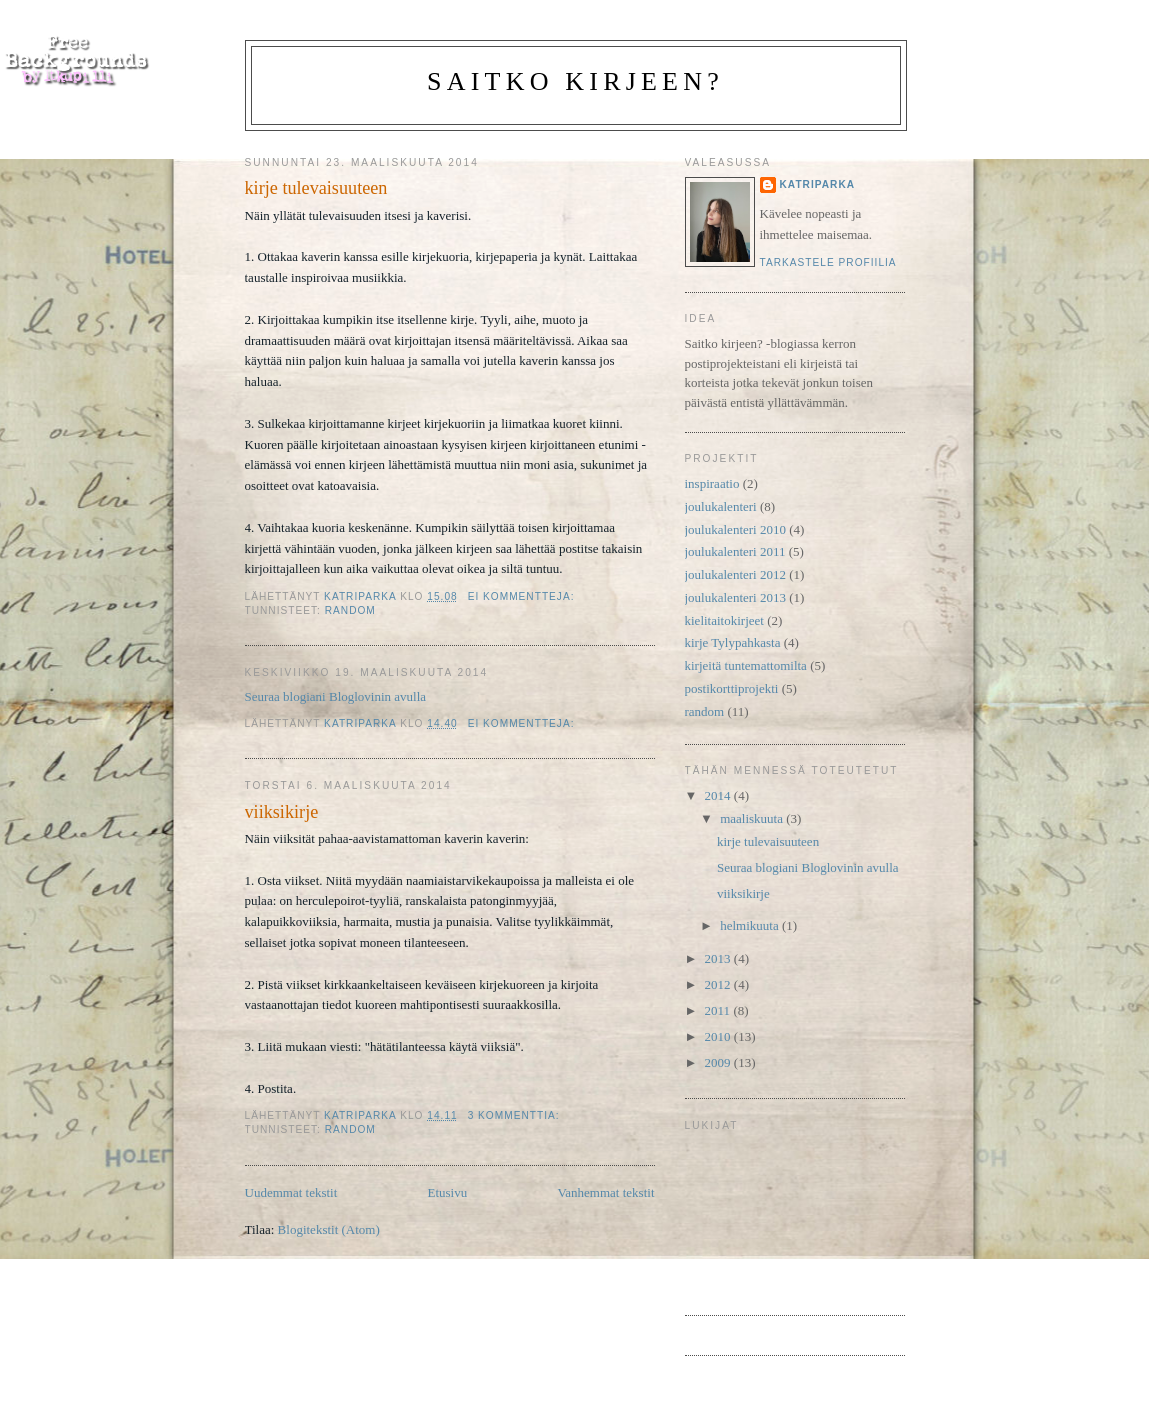 Image resolution: width=1149 pixels, height=1417 pixels. What do you see at coordinates (719, 1010) in the screenshot?
I see `2011` at bounding box center [719, 1010].